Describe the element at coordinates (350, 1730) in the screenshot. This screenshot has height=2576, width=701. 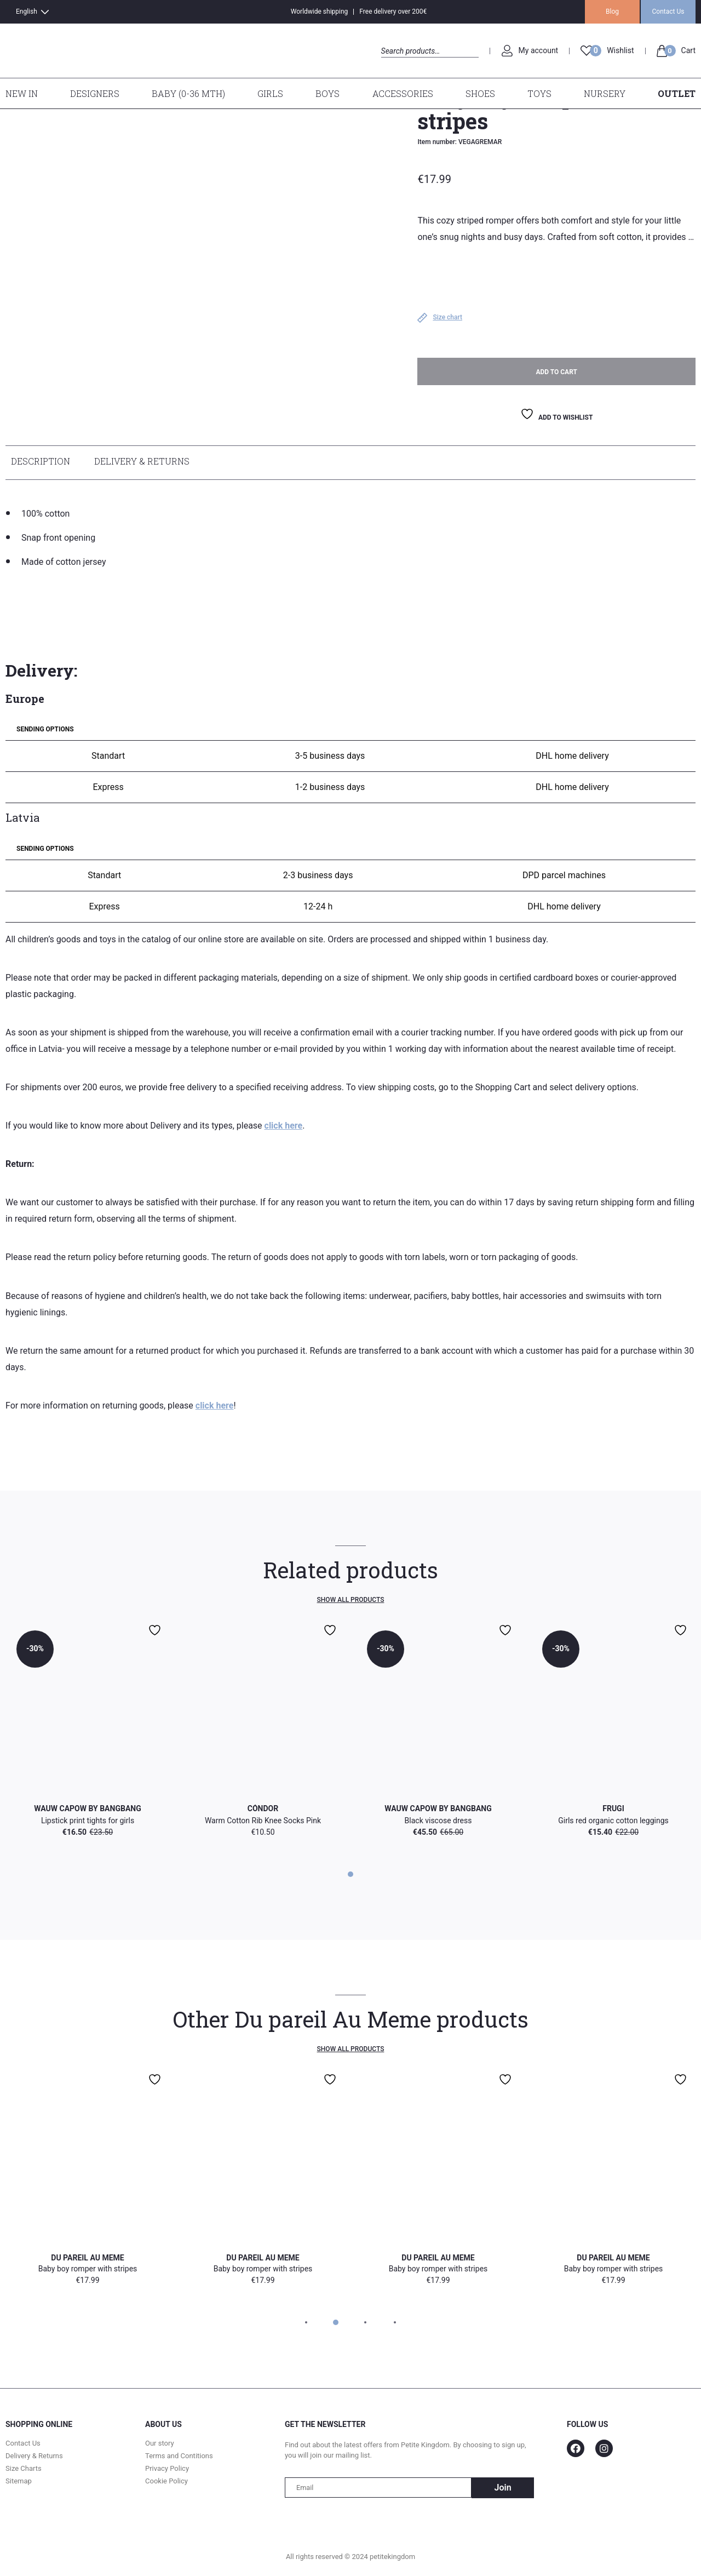
I see `[tabpanel]` at that location.